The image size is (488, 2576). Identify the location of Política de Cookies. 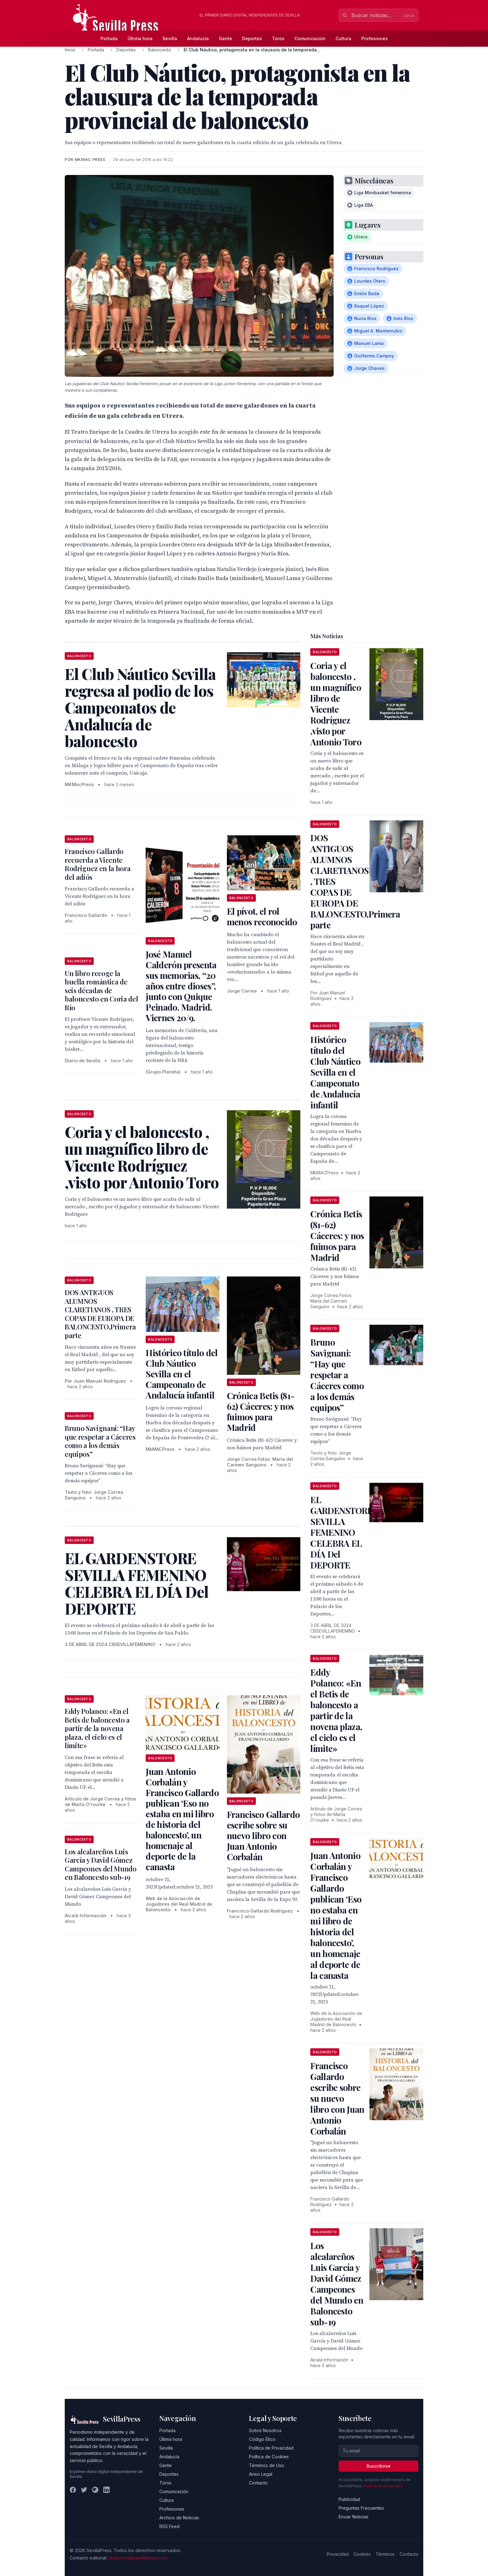
(269, 2456).